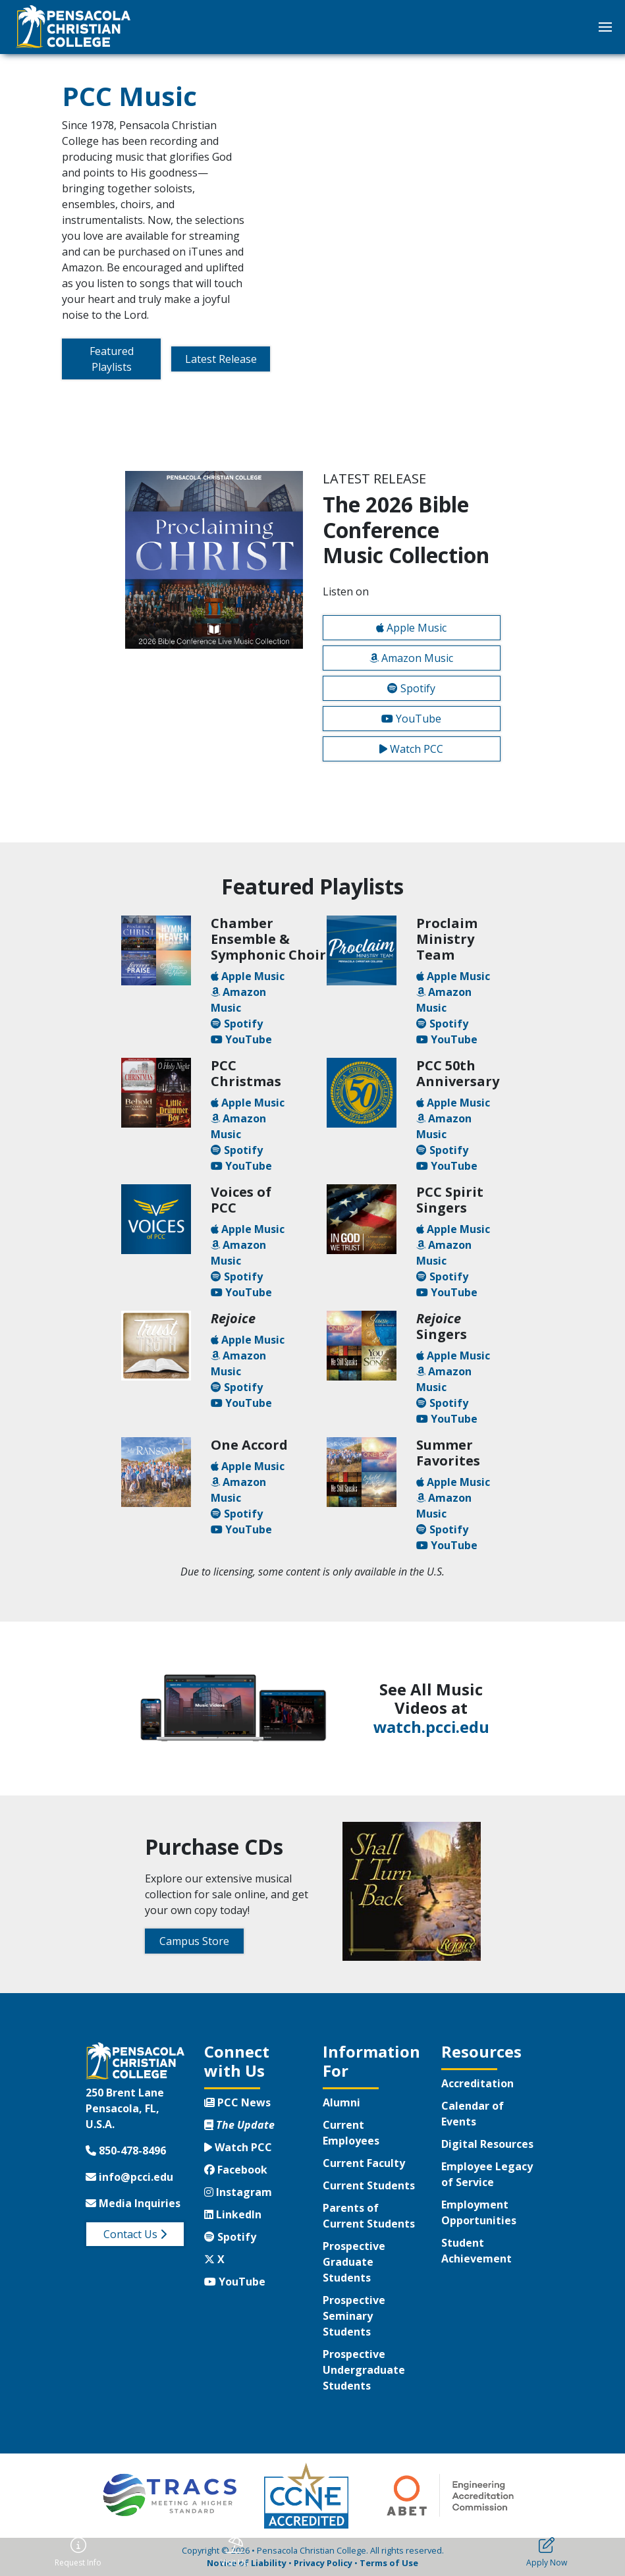 This screenshot has width=625, height=2576. I want to click on Instagram, so click(238, 2192).